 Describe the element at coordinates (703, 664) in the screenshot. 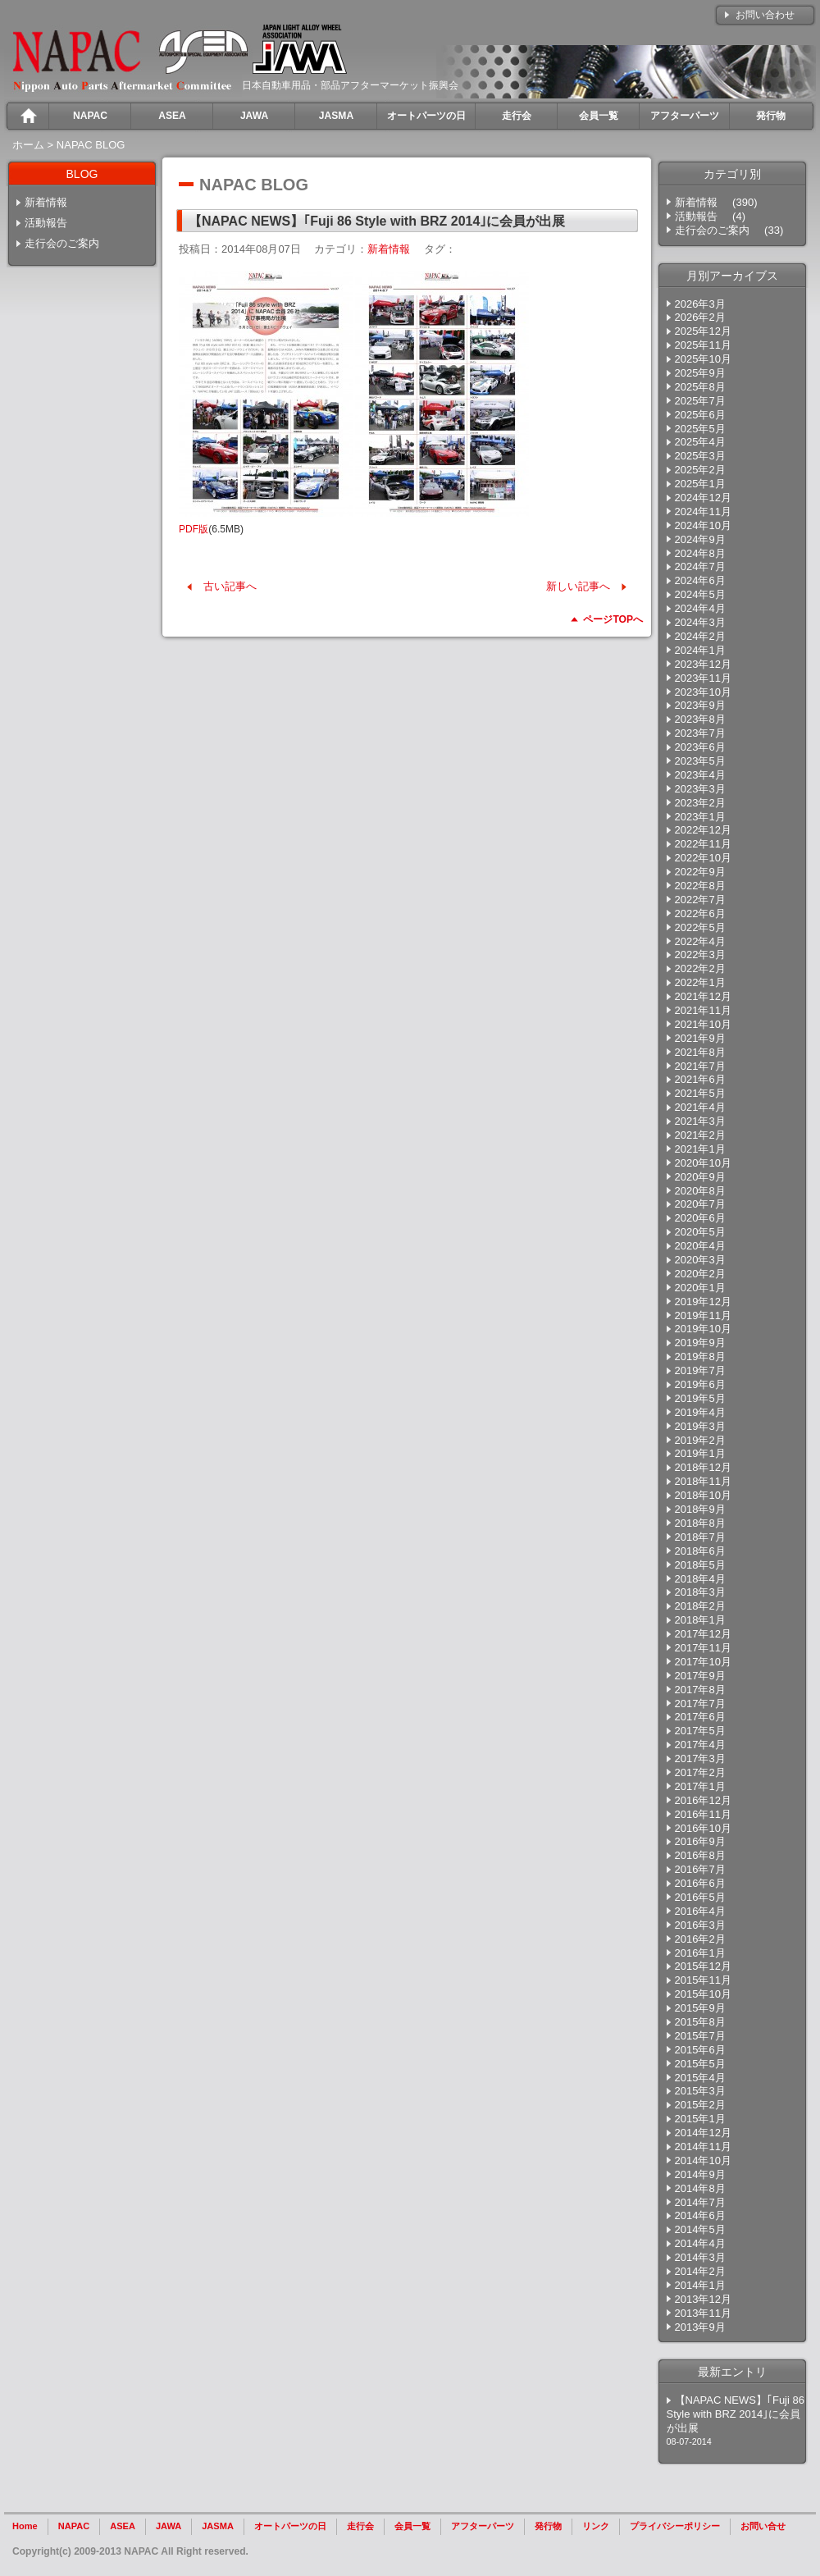

I see `2023年12月` at that location.